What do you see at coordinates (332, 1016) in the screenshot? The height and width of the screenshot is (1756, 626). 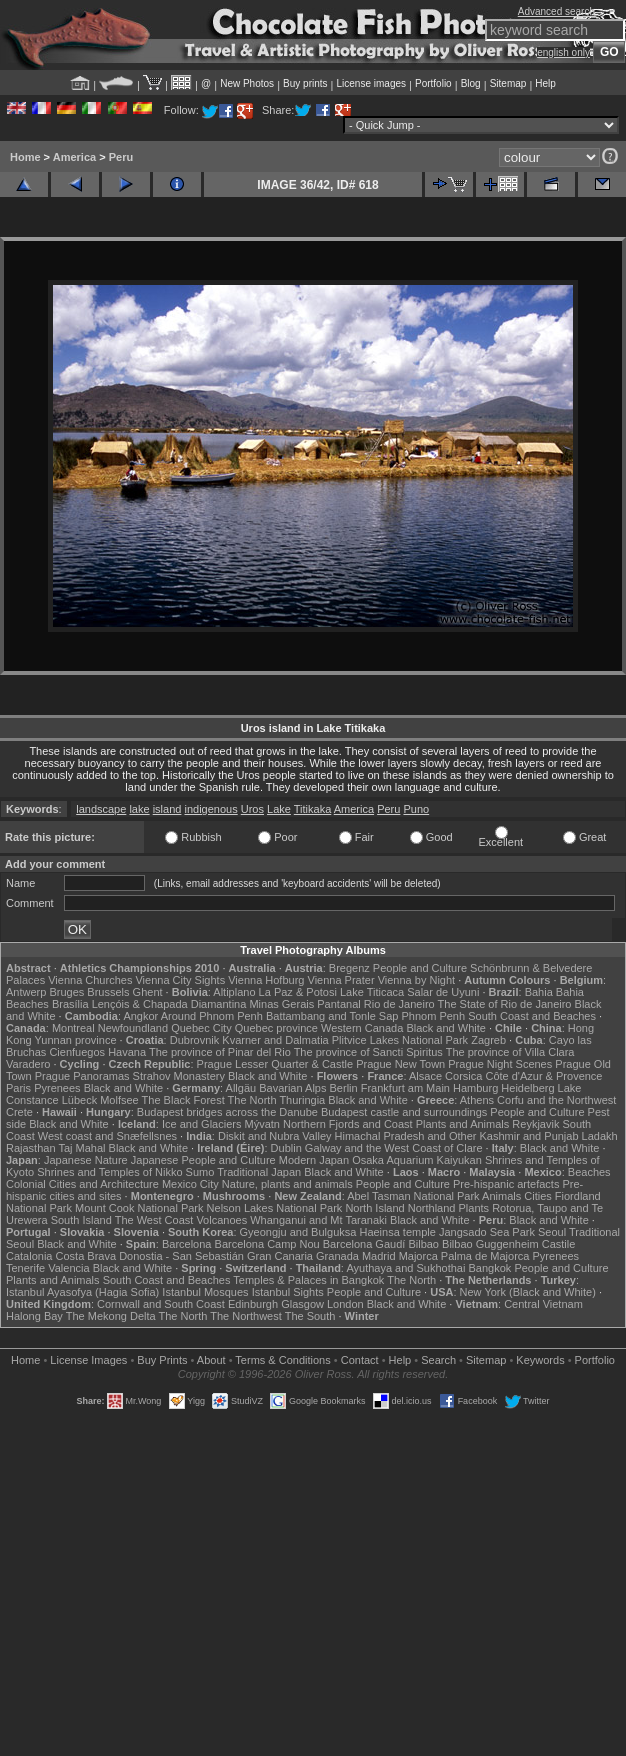 I see `Battambang and Tonle Sap` at bounding box center [332, 1016].